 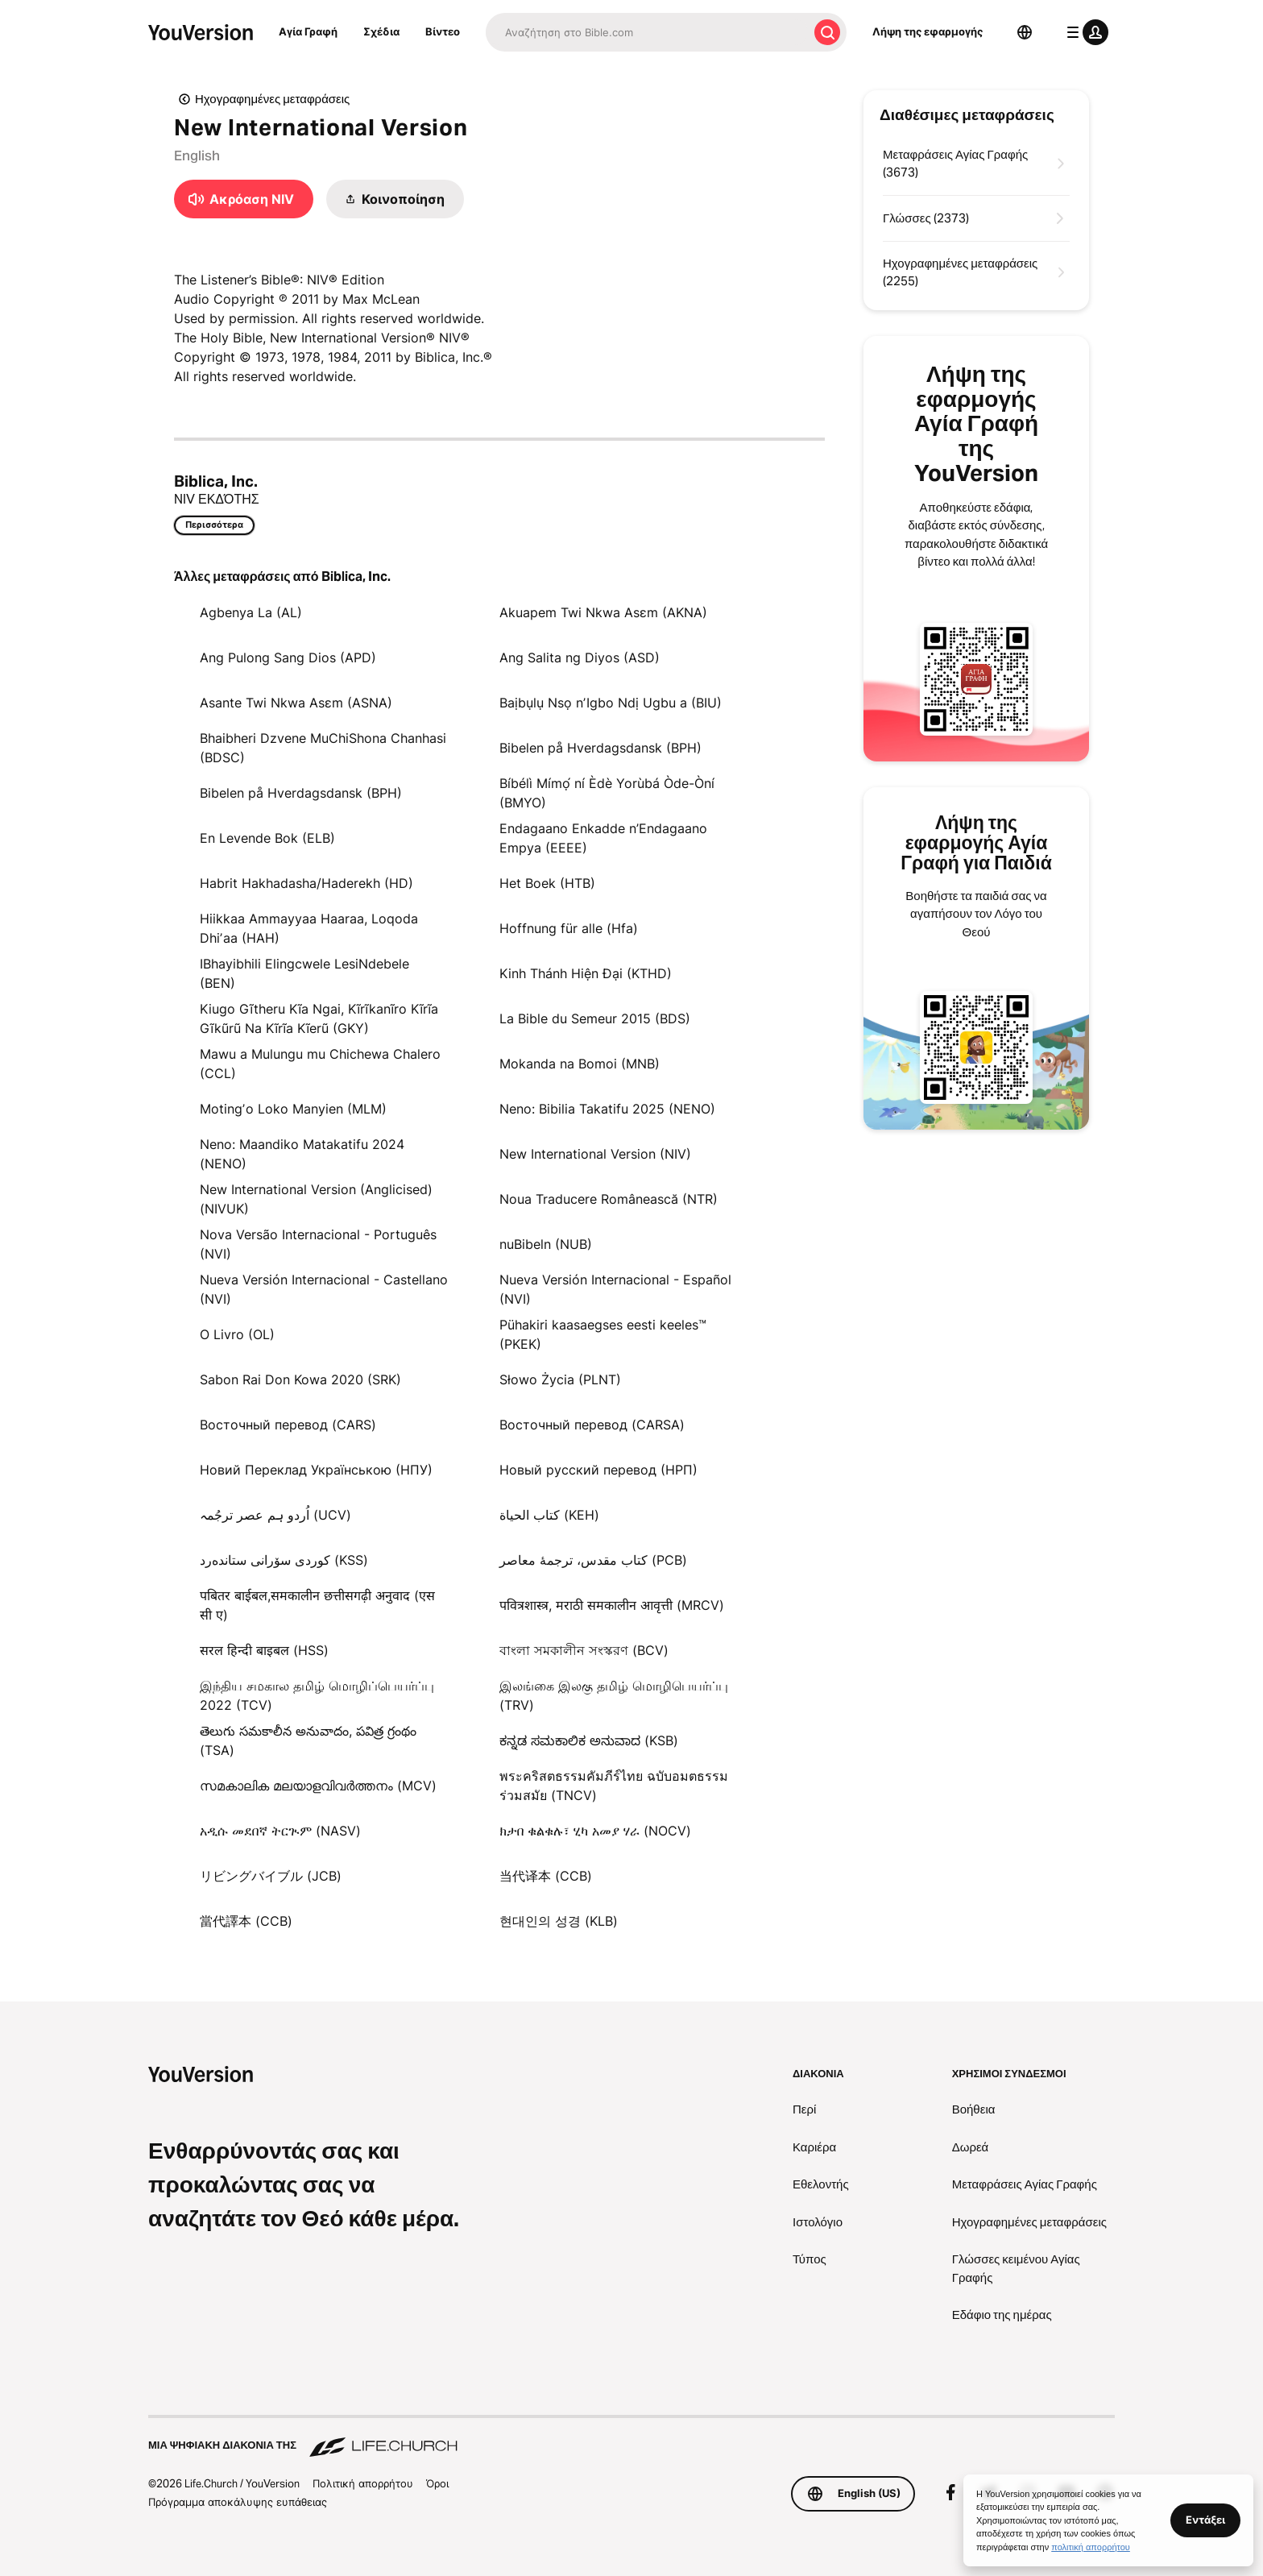 I want to click on Αγία Γραφή, so click(x=308, y=31).